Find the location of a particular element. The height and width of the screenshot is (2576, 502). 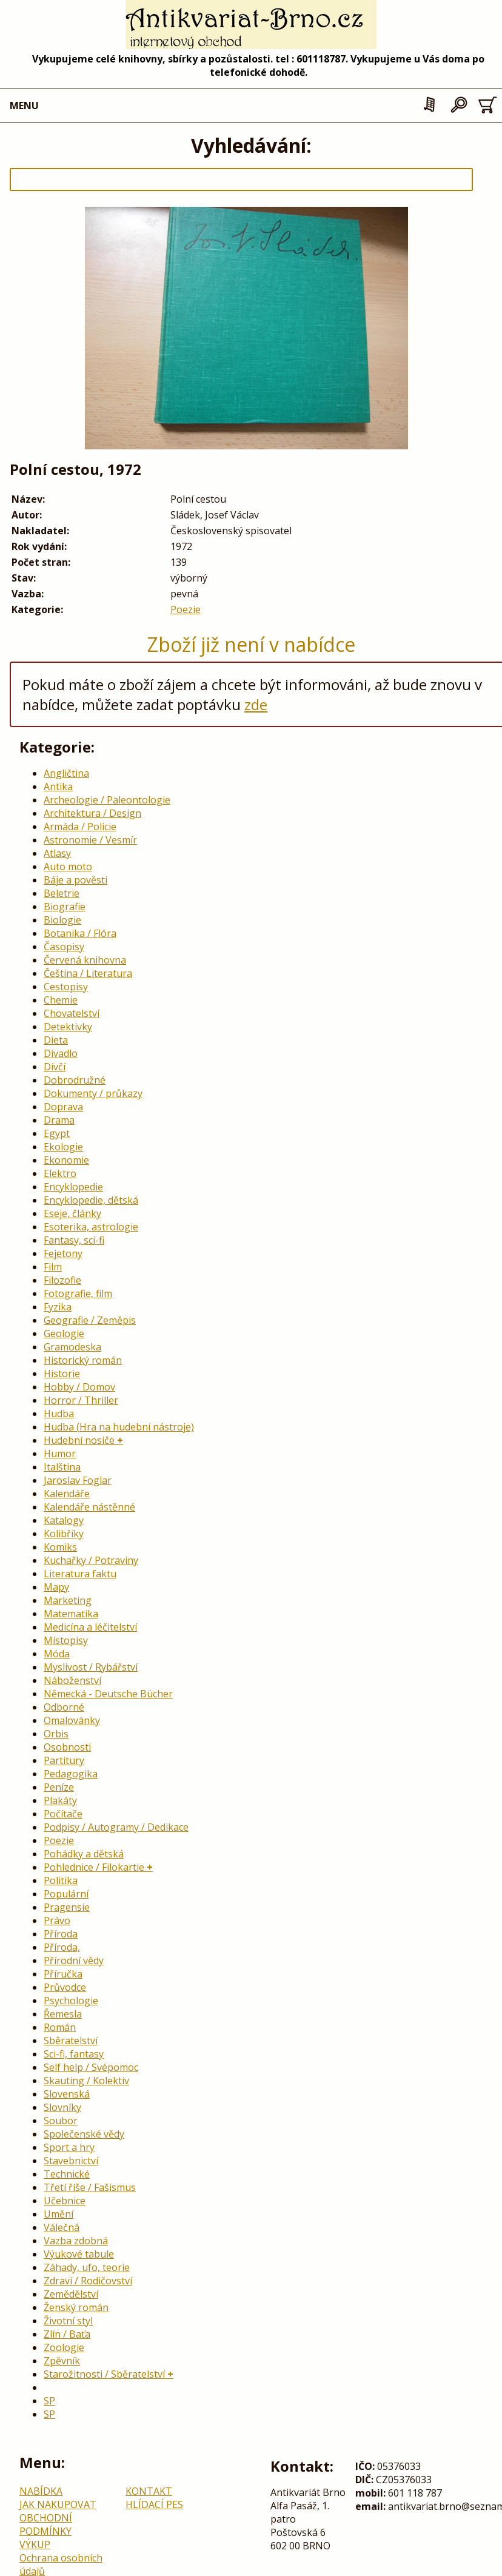

Román is located at coordinates (60, 2027).